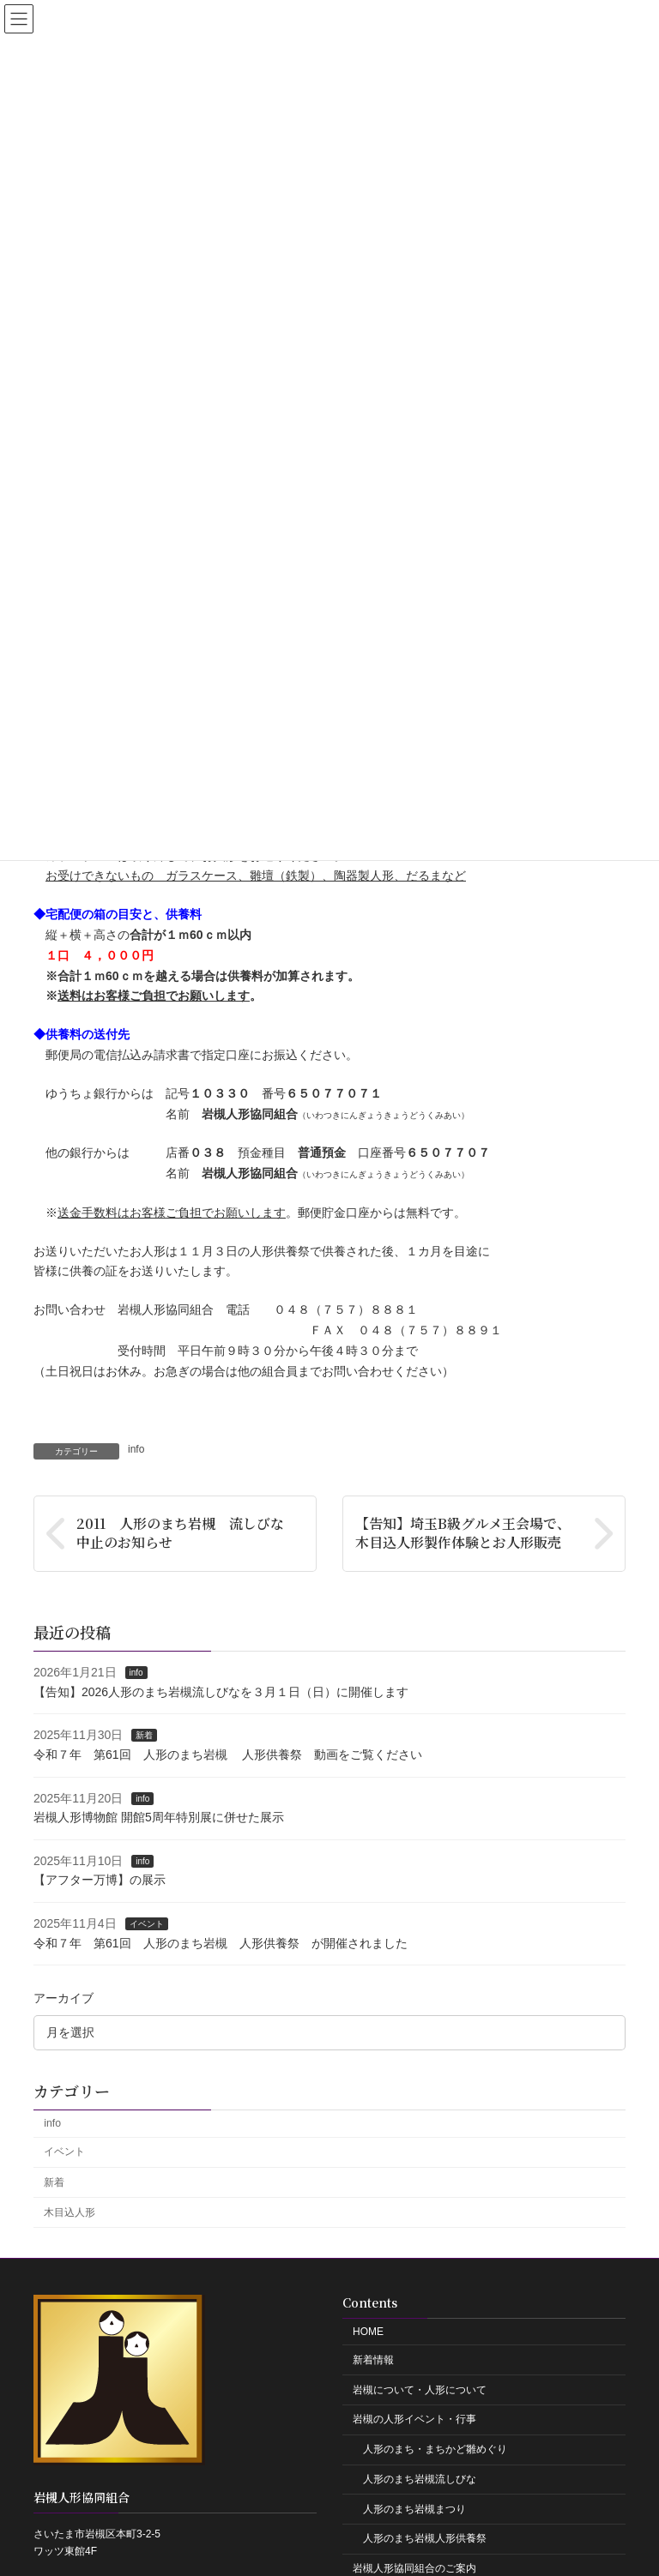 The image size is (659, 2576). Describe the element at coordinates (414, 2509) in the screenshot. I see `人形のまち岩槻まつり` at that location.